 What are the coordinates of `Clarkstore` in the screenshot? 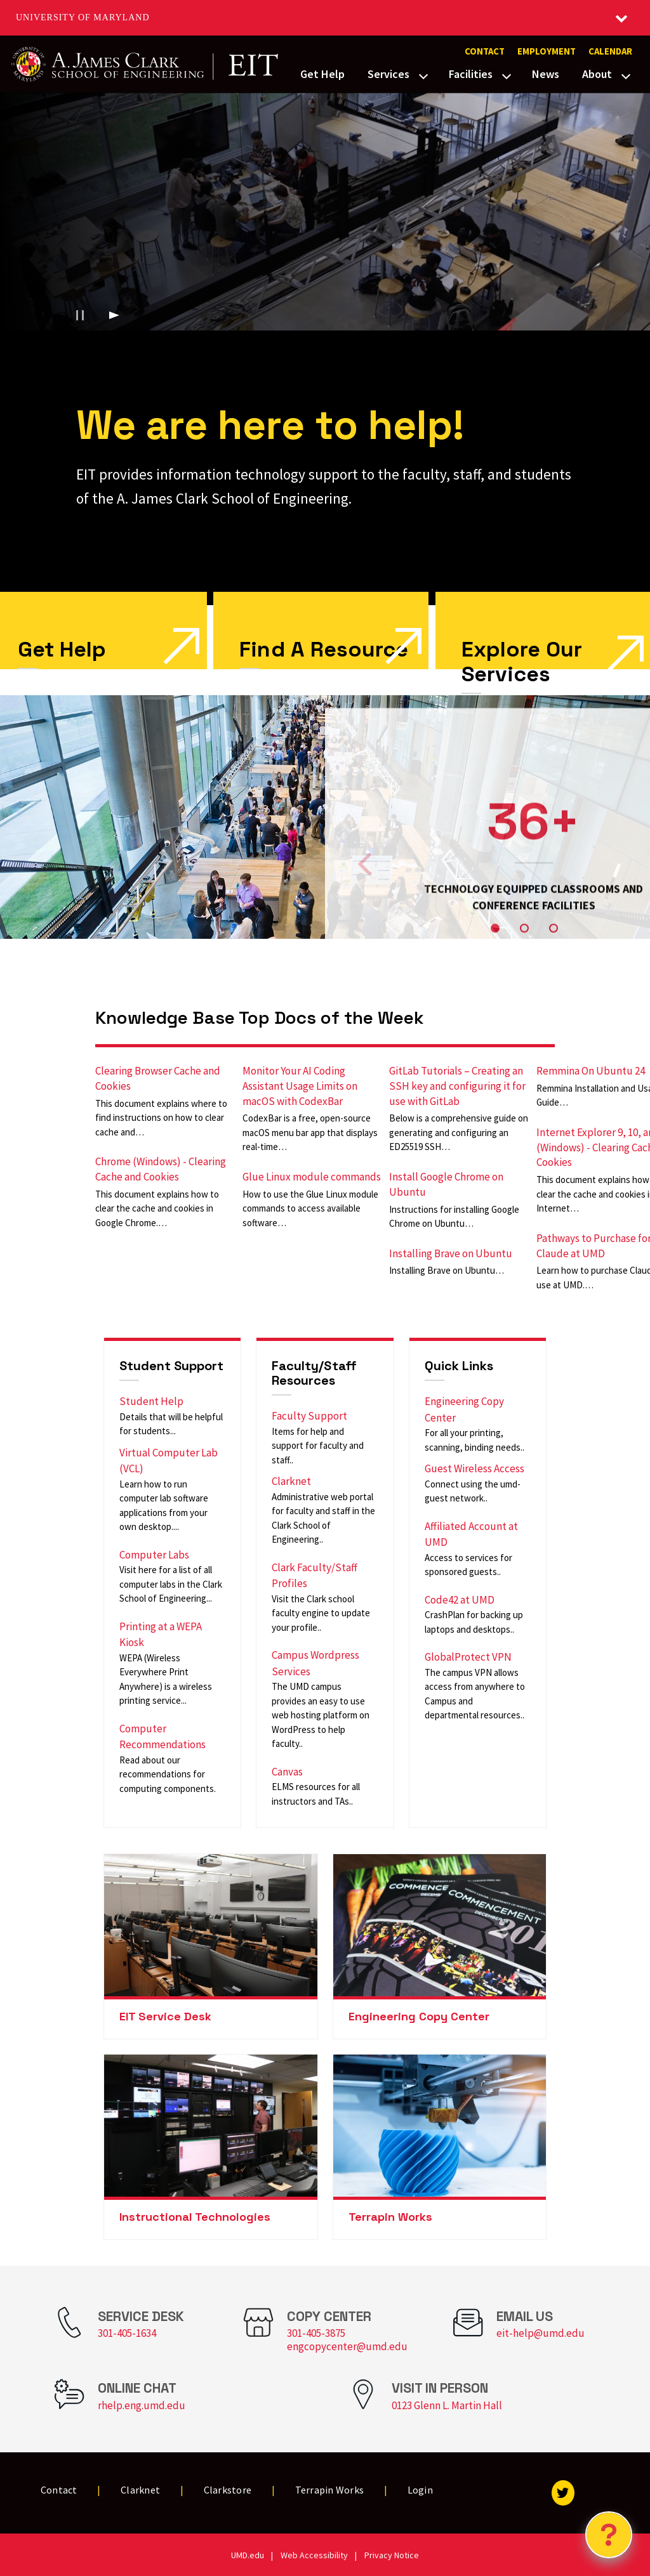 It's located at (228, 2489).